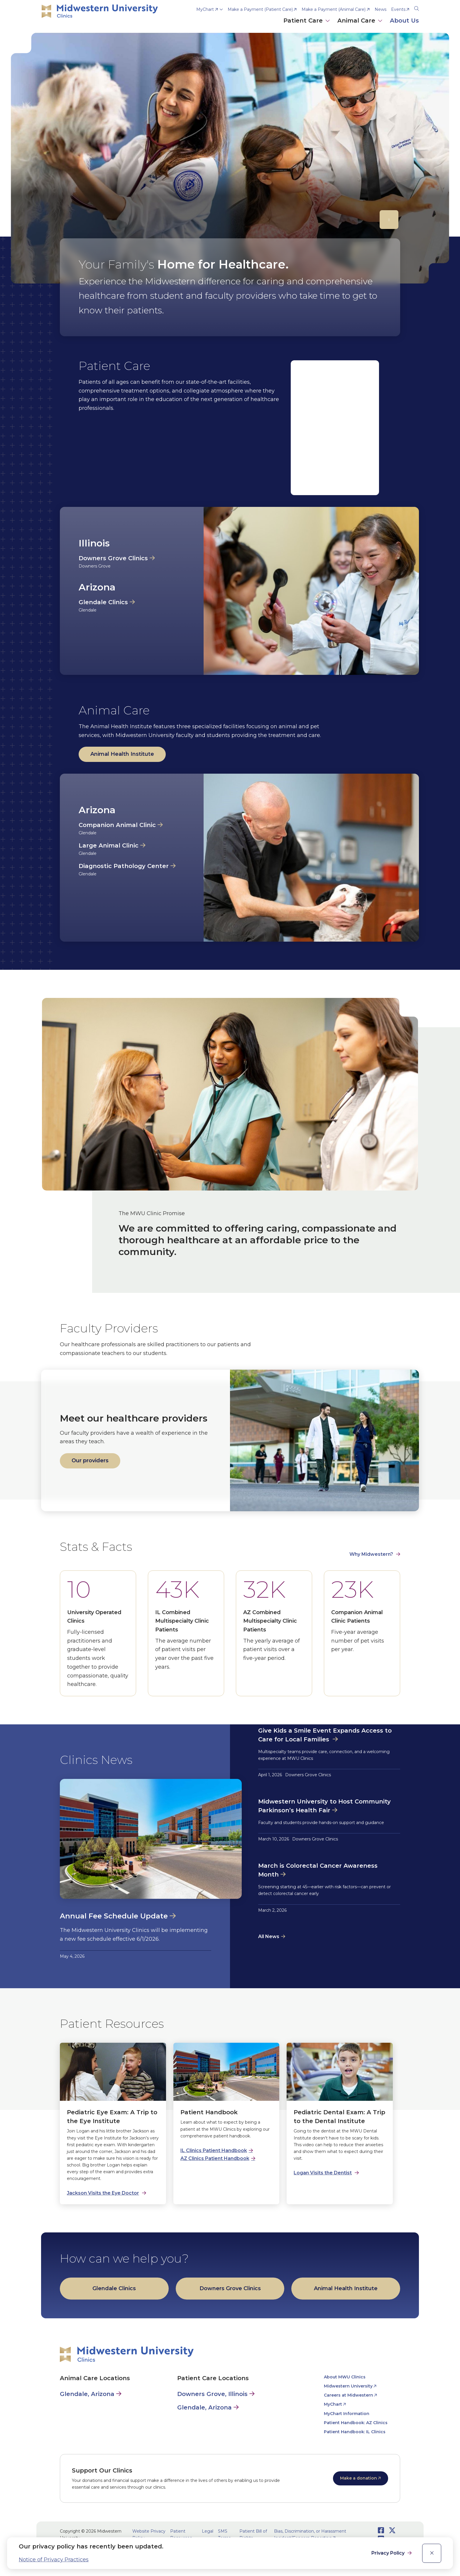 The height and width of the screenshot is (2576, 460). Describe the element at coordinates (124, 866) in the screenshot. I see `Diagnostic Pathology Center` at that location.